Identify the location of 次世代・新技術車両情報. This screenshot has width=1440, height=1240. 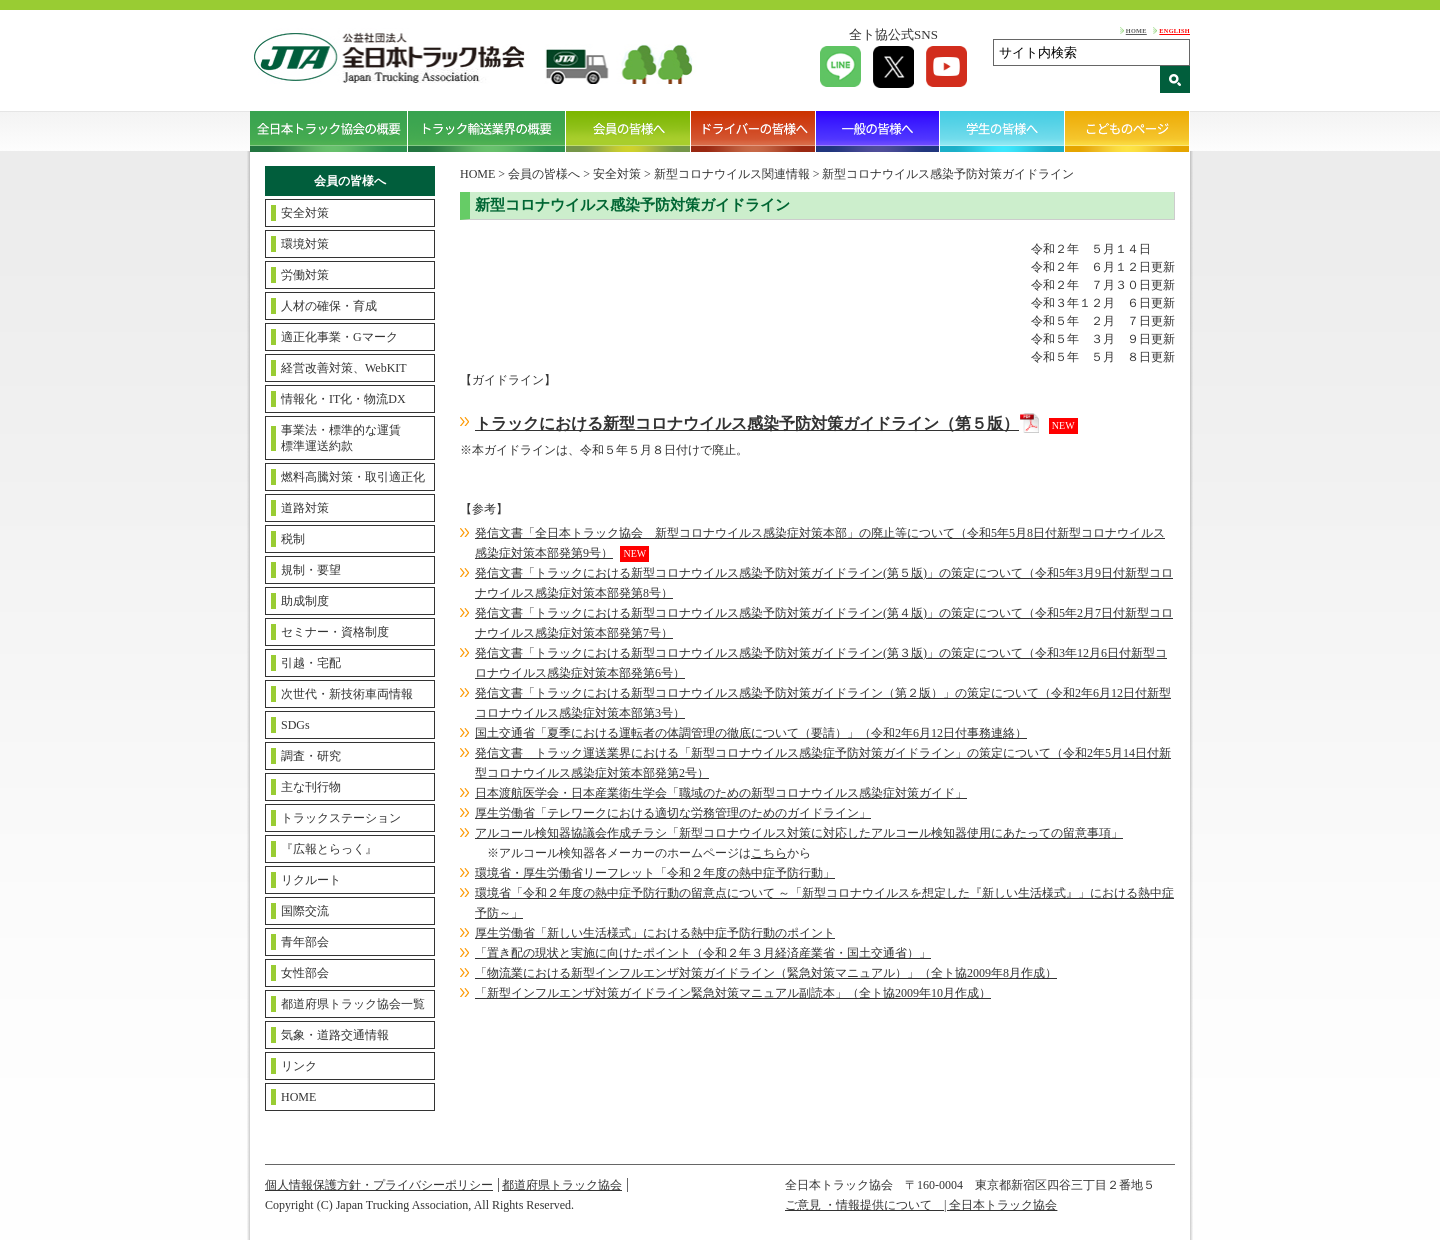
(347, 694).